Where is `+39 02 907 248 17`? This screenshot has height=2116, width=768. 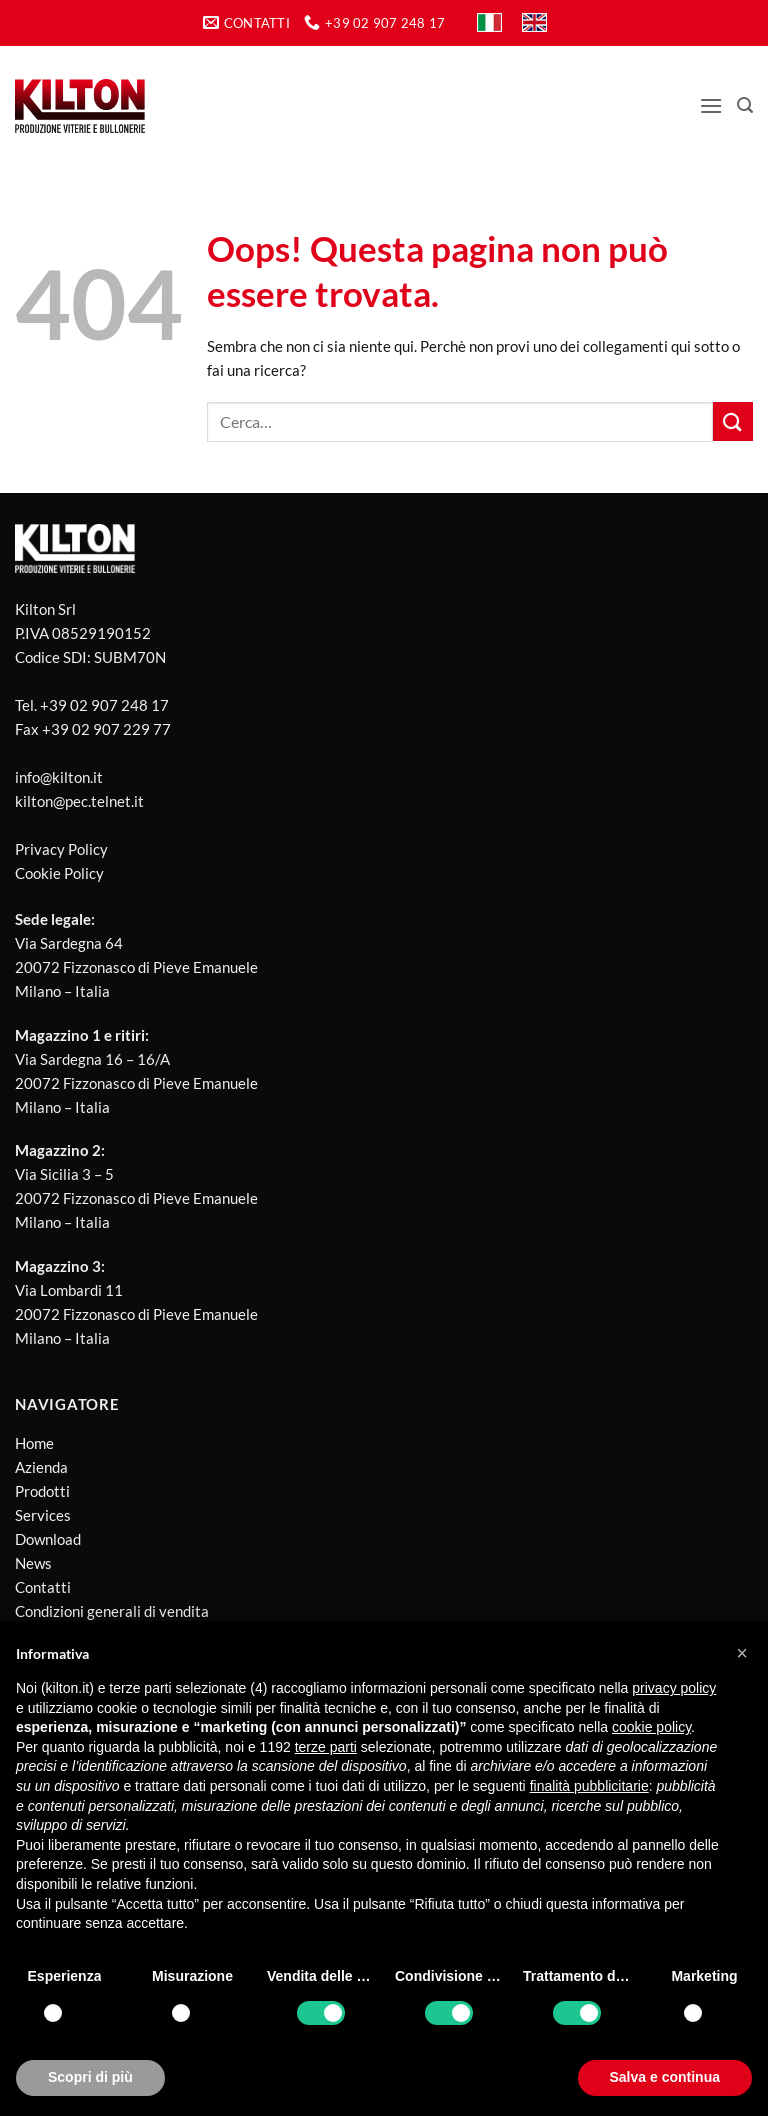
+39 02 907 248 17 is located at coordinates (104, 705).